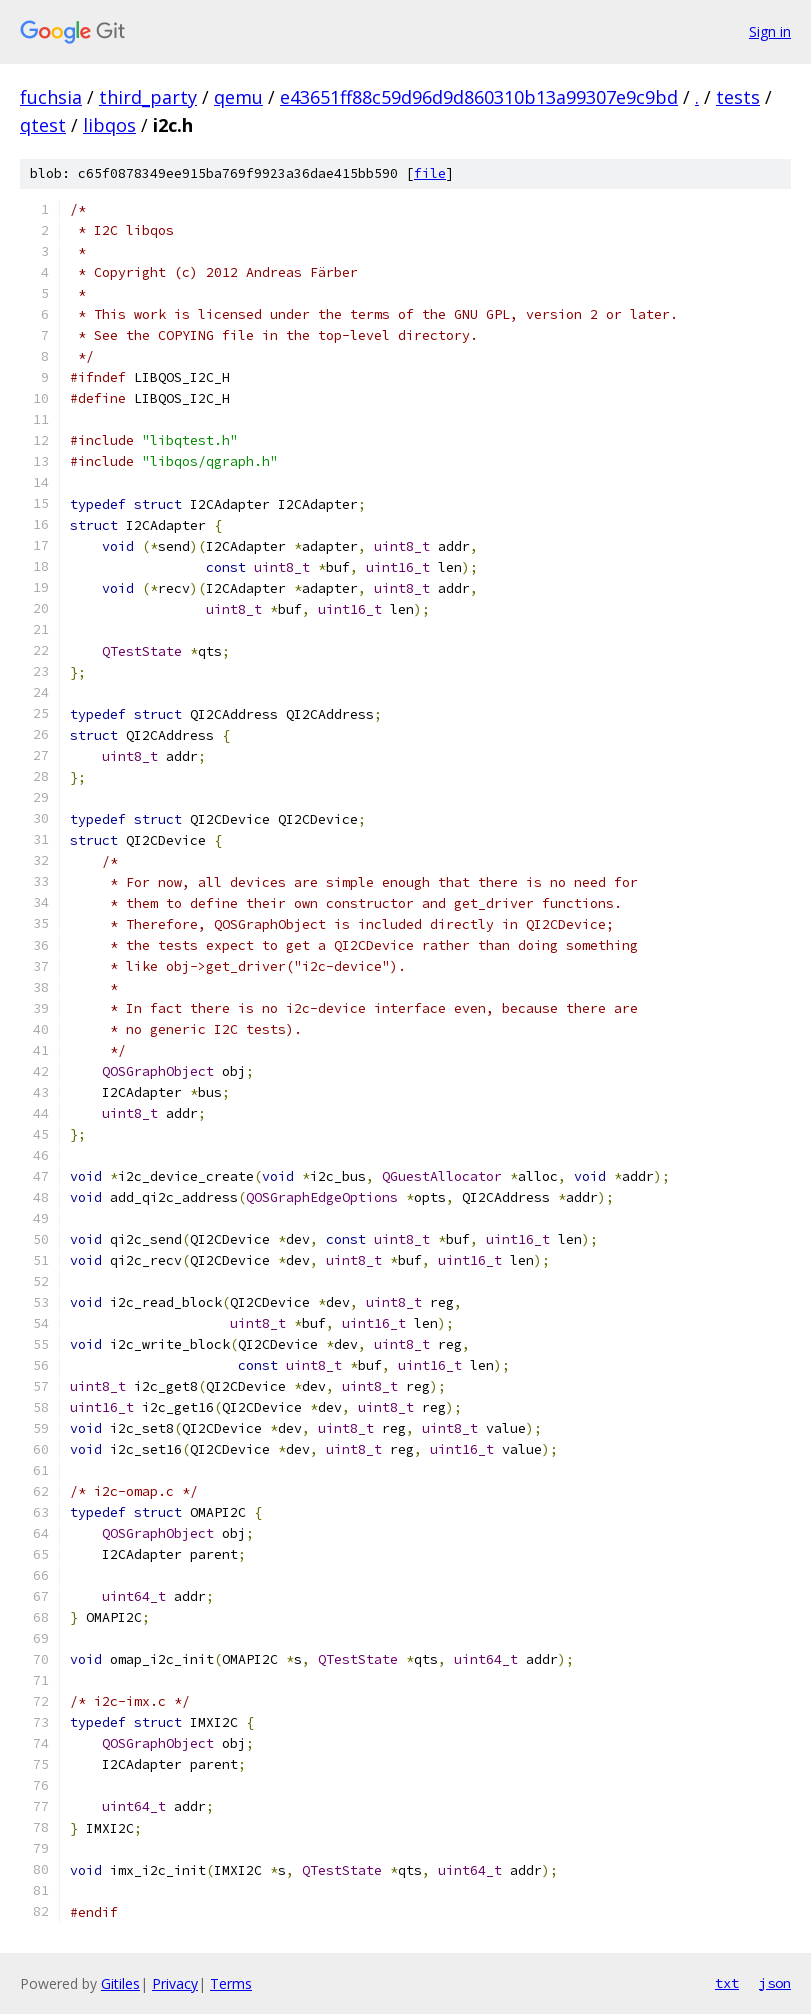 This screenshot has width=811, height=2014. I want to click on e43651ff88c59d96d9d860310b13a99307e9c9bd, so click(479, 97).